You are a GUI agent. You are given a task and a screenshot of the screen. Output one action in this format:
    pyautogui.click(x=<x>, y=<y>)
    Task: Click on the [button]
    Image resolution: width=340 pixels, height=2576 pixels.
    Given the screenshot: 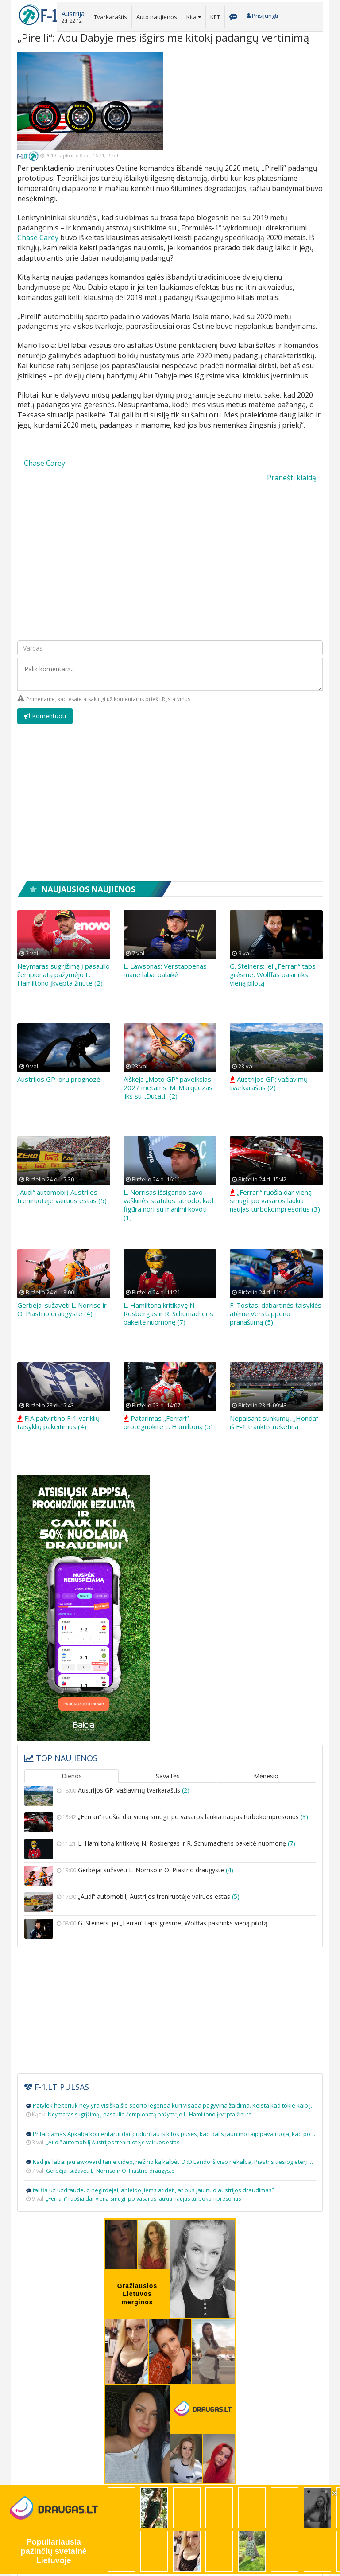 What is the action you would take?
    pyautogui.click(x=73, y=16)
    